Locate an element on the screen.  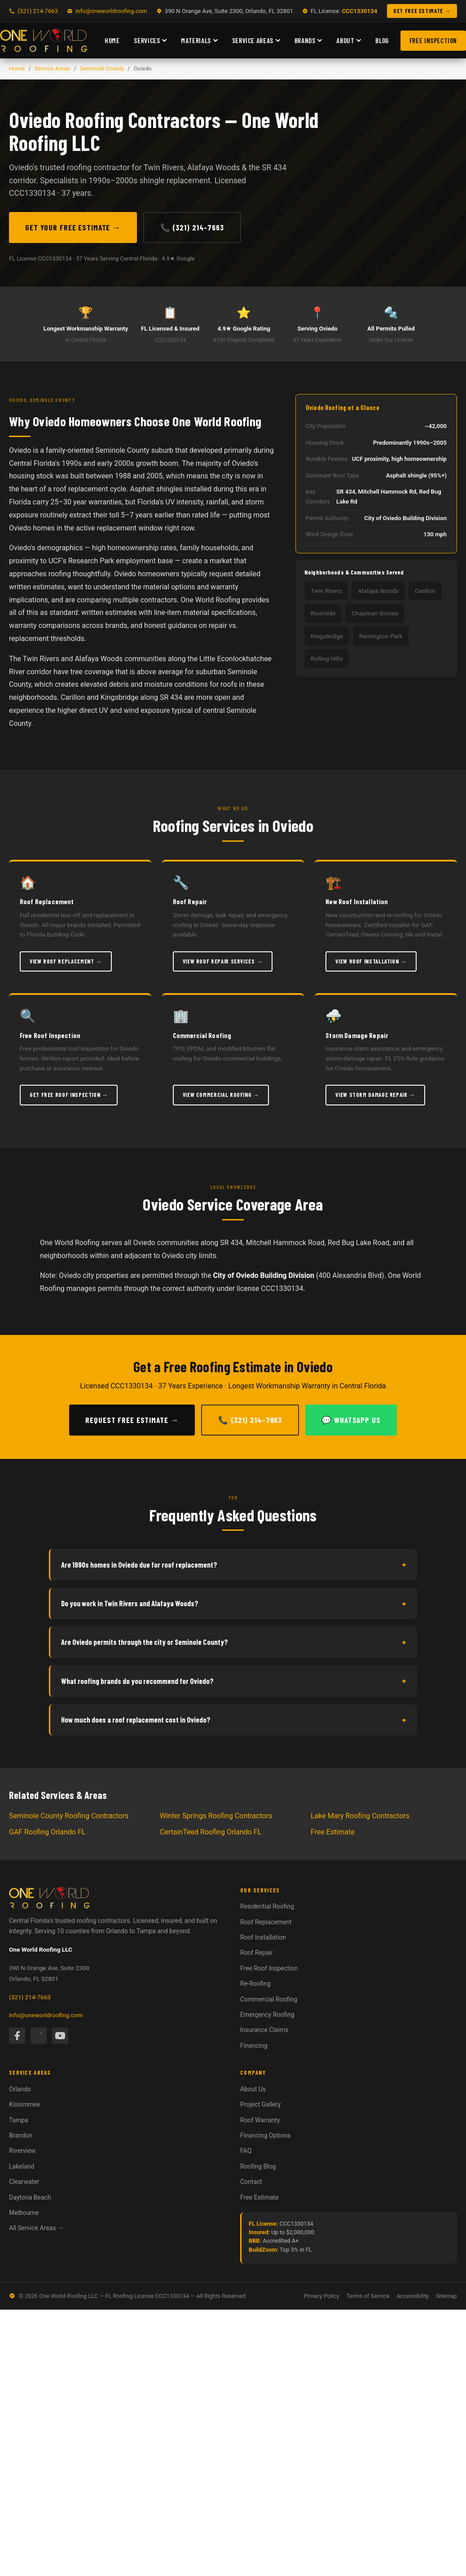
Daytona Beach is located at coordinates (30, 2197).